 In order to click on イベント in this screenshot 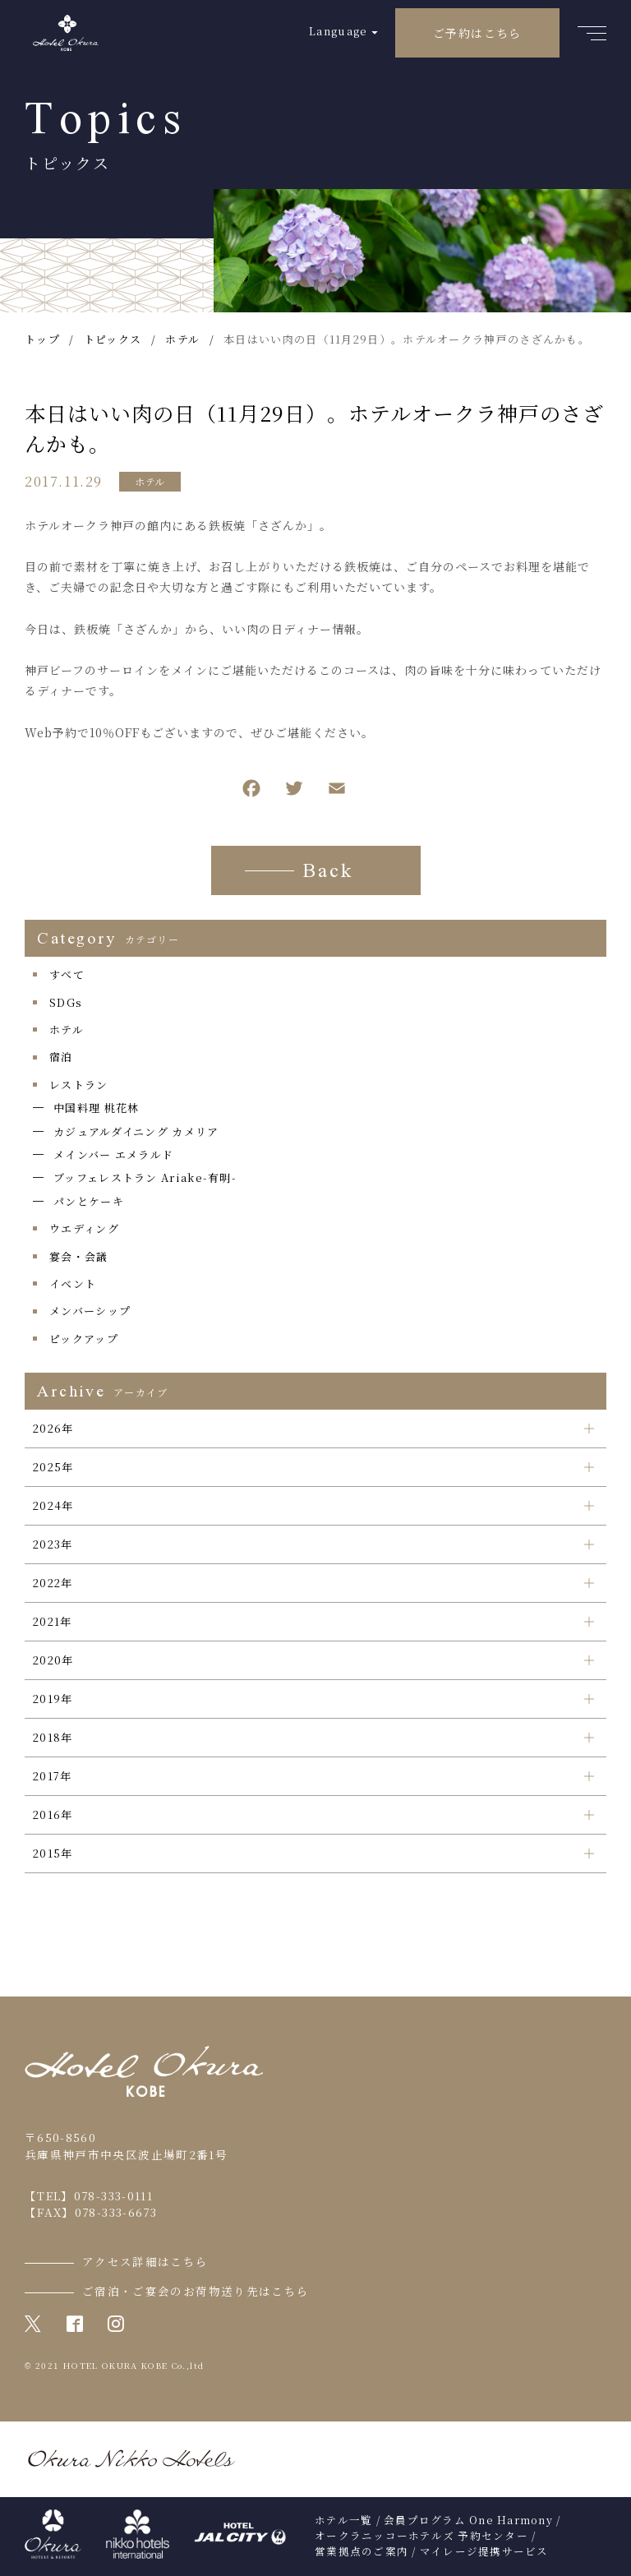, I will do `click(72, 1283)`.